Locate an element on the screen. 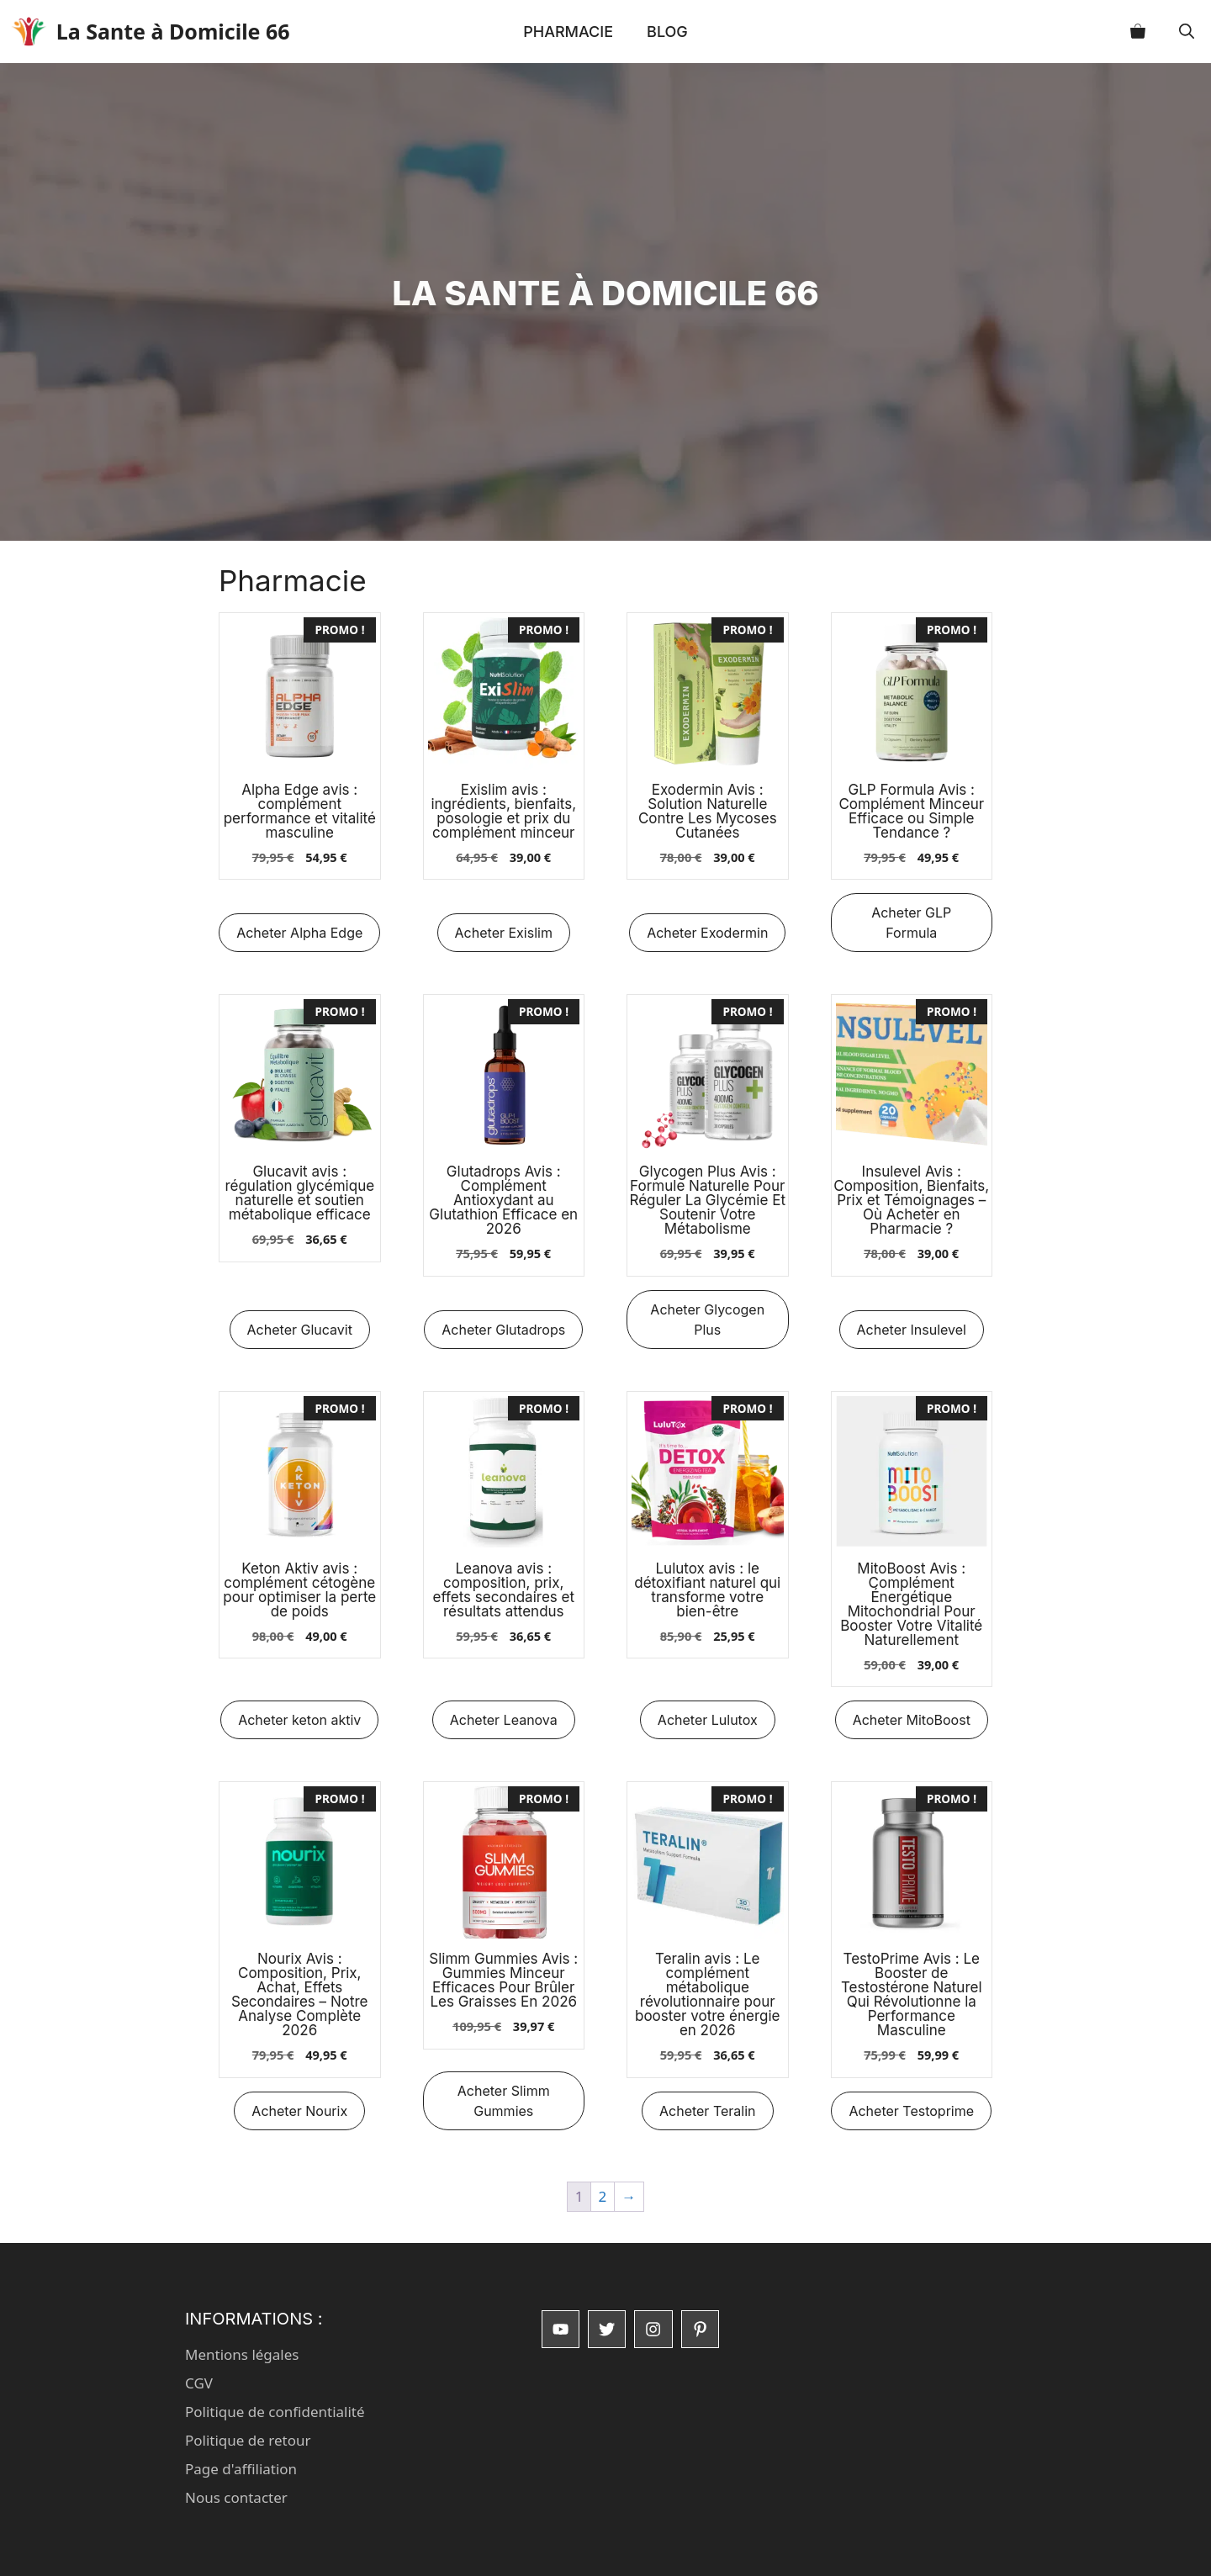 This screenshot has height=2576, width=1211. Acheter Testoprime is located at coordinates (911, 2111).